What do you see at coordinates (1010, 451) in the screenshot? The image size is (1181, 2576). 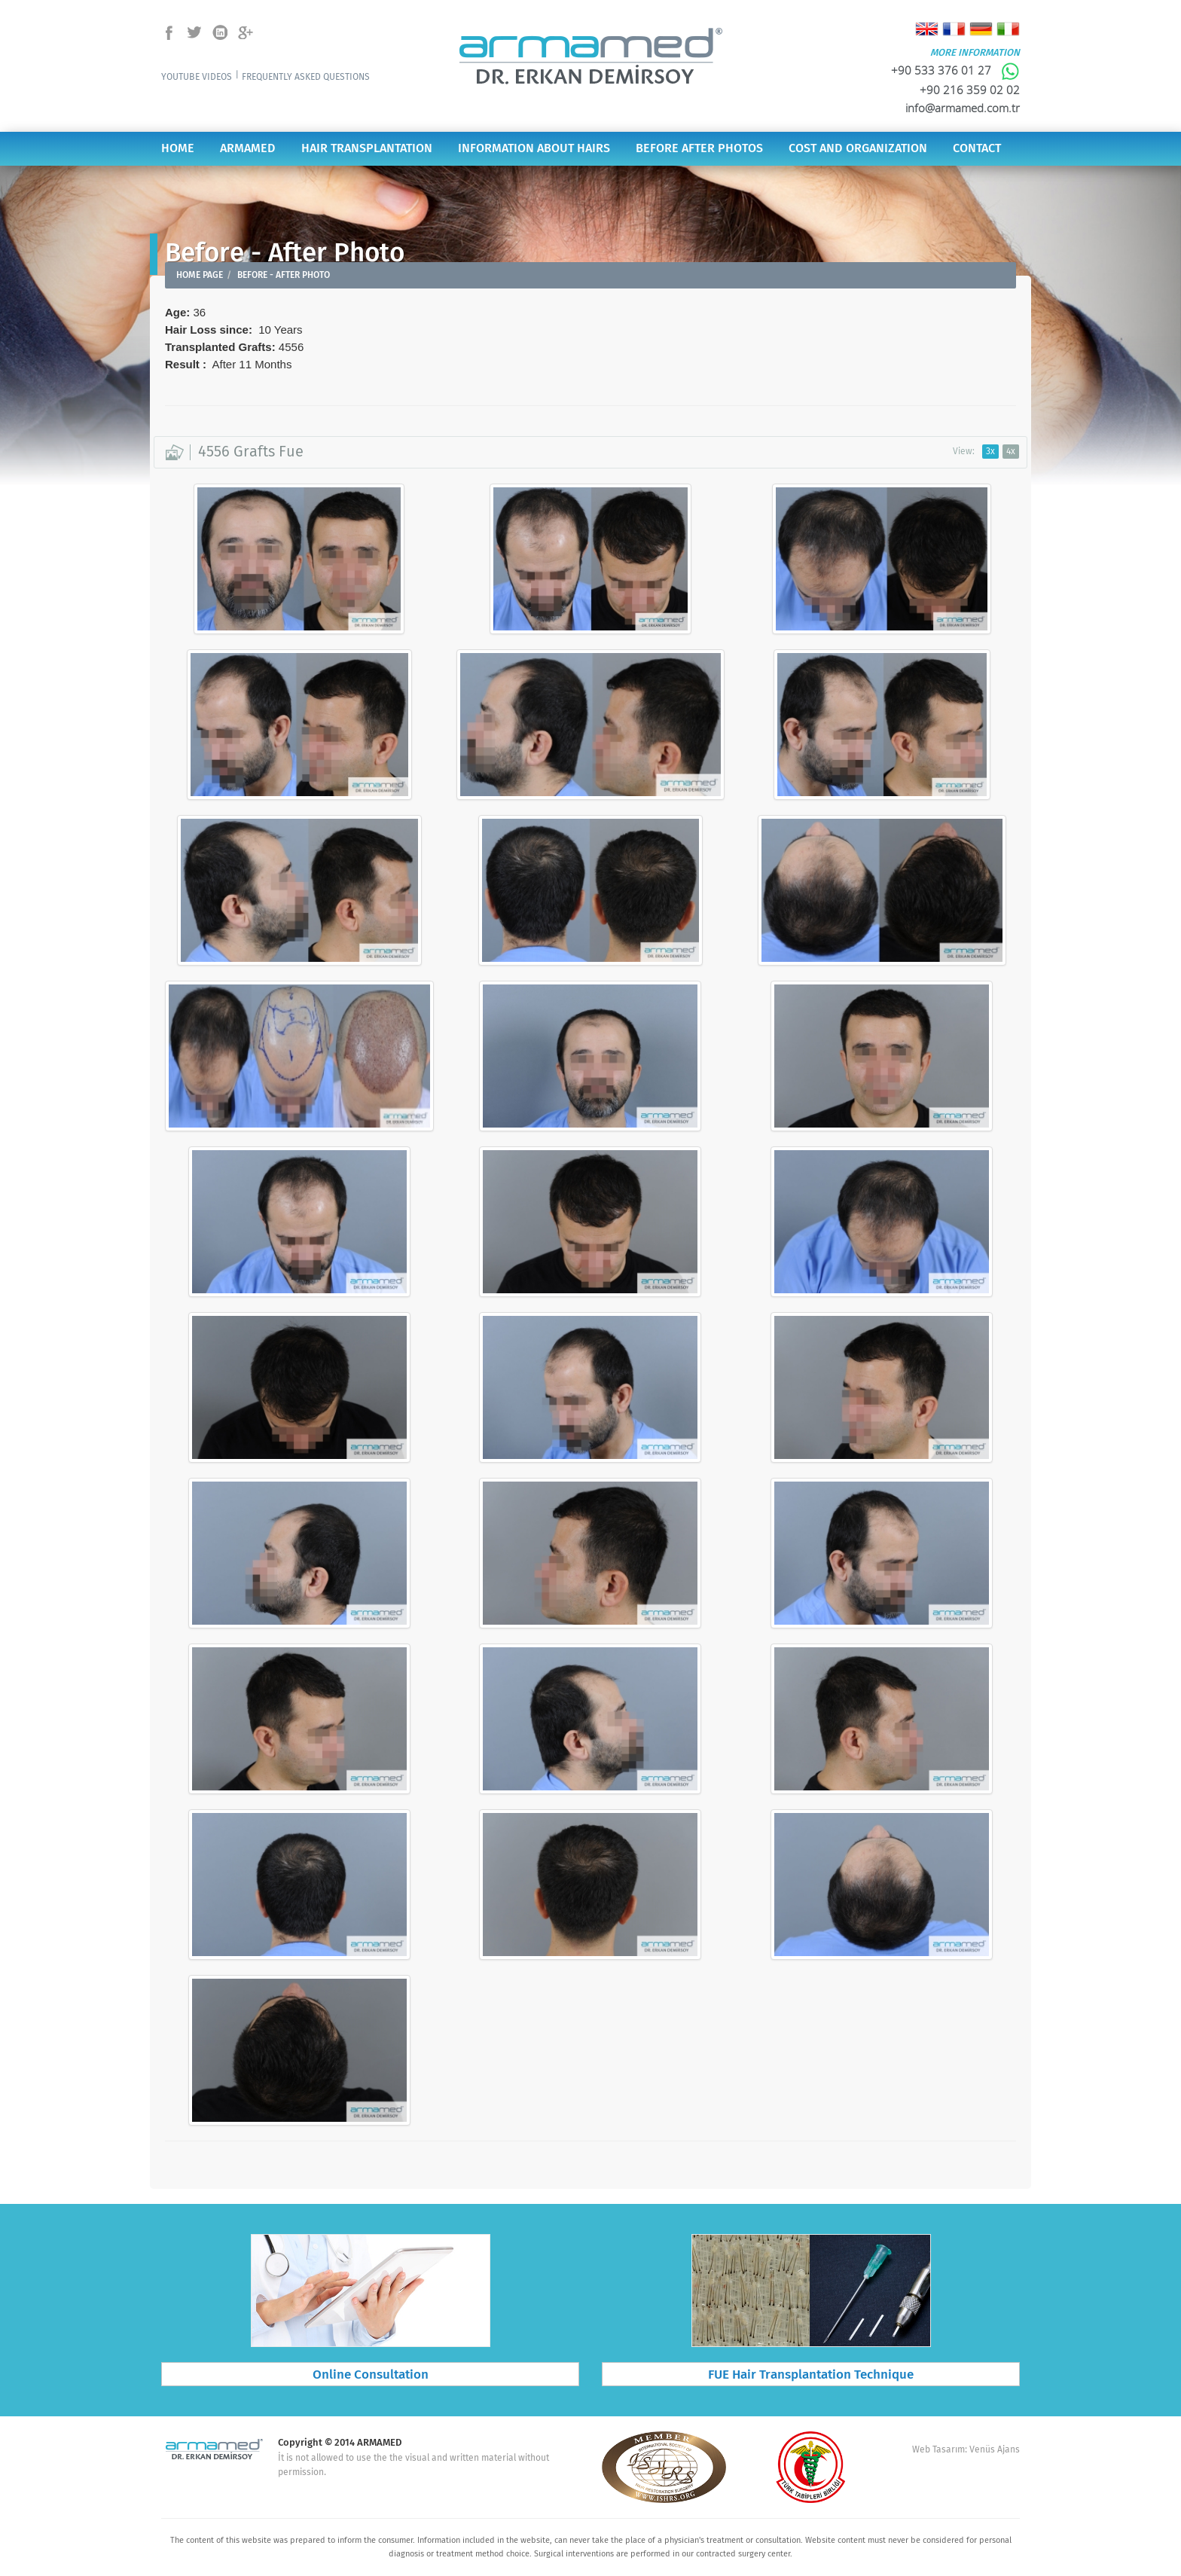 I see `4x` at bounding box center [1010, 451].